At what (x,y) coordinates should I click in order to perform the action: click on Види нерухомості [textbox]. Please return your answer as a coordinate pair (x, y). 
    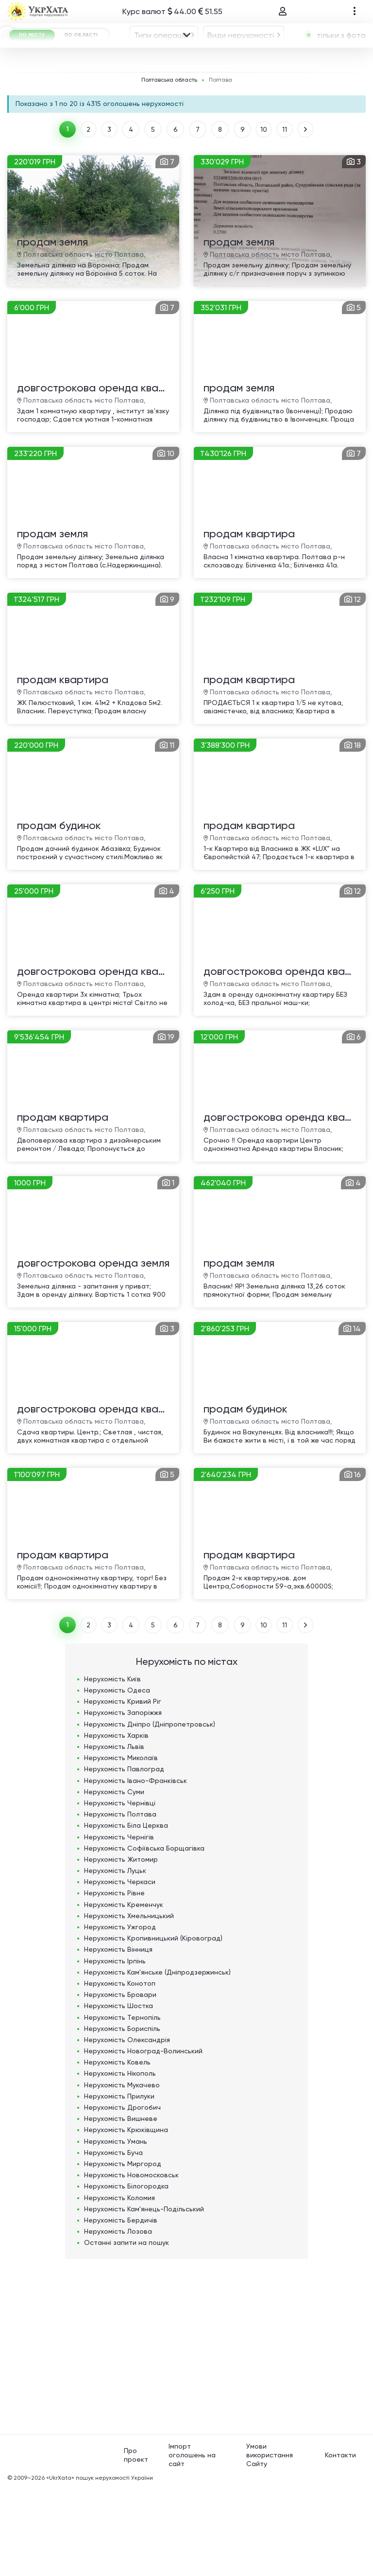
    Looking at the image, I should click on (240, 62).